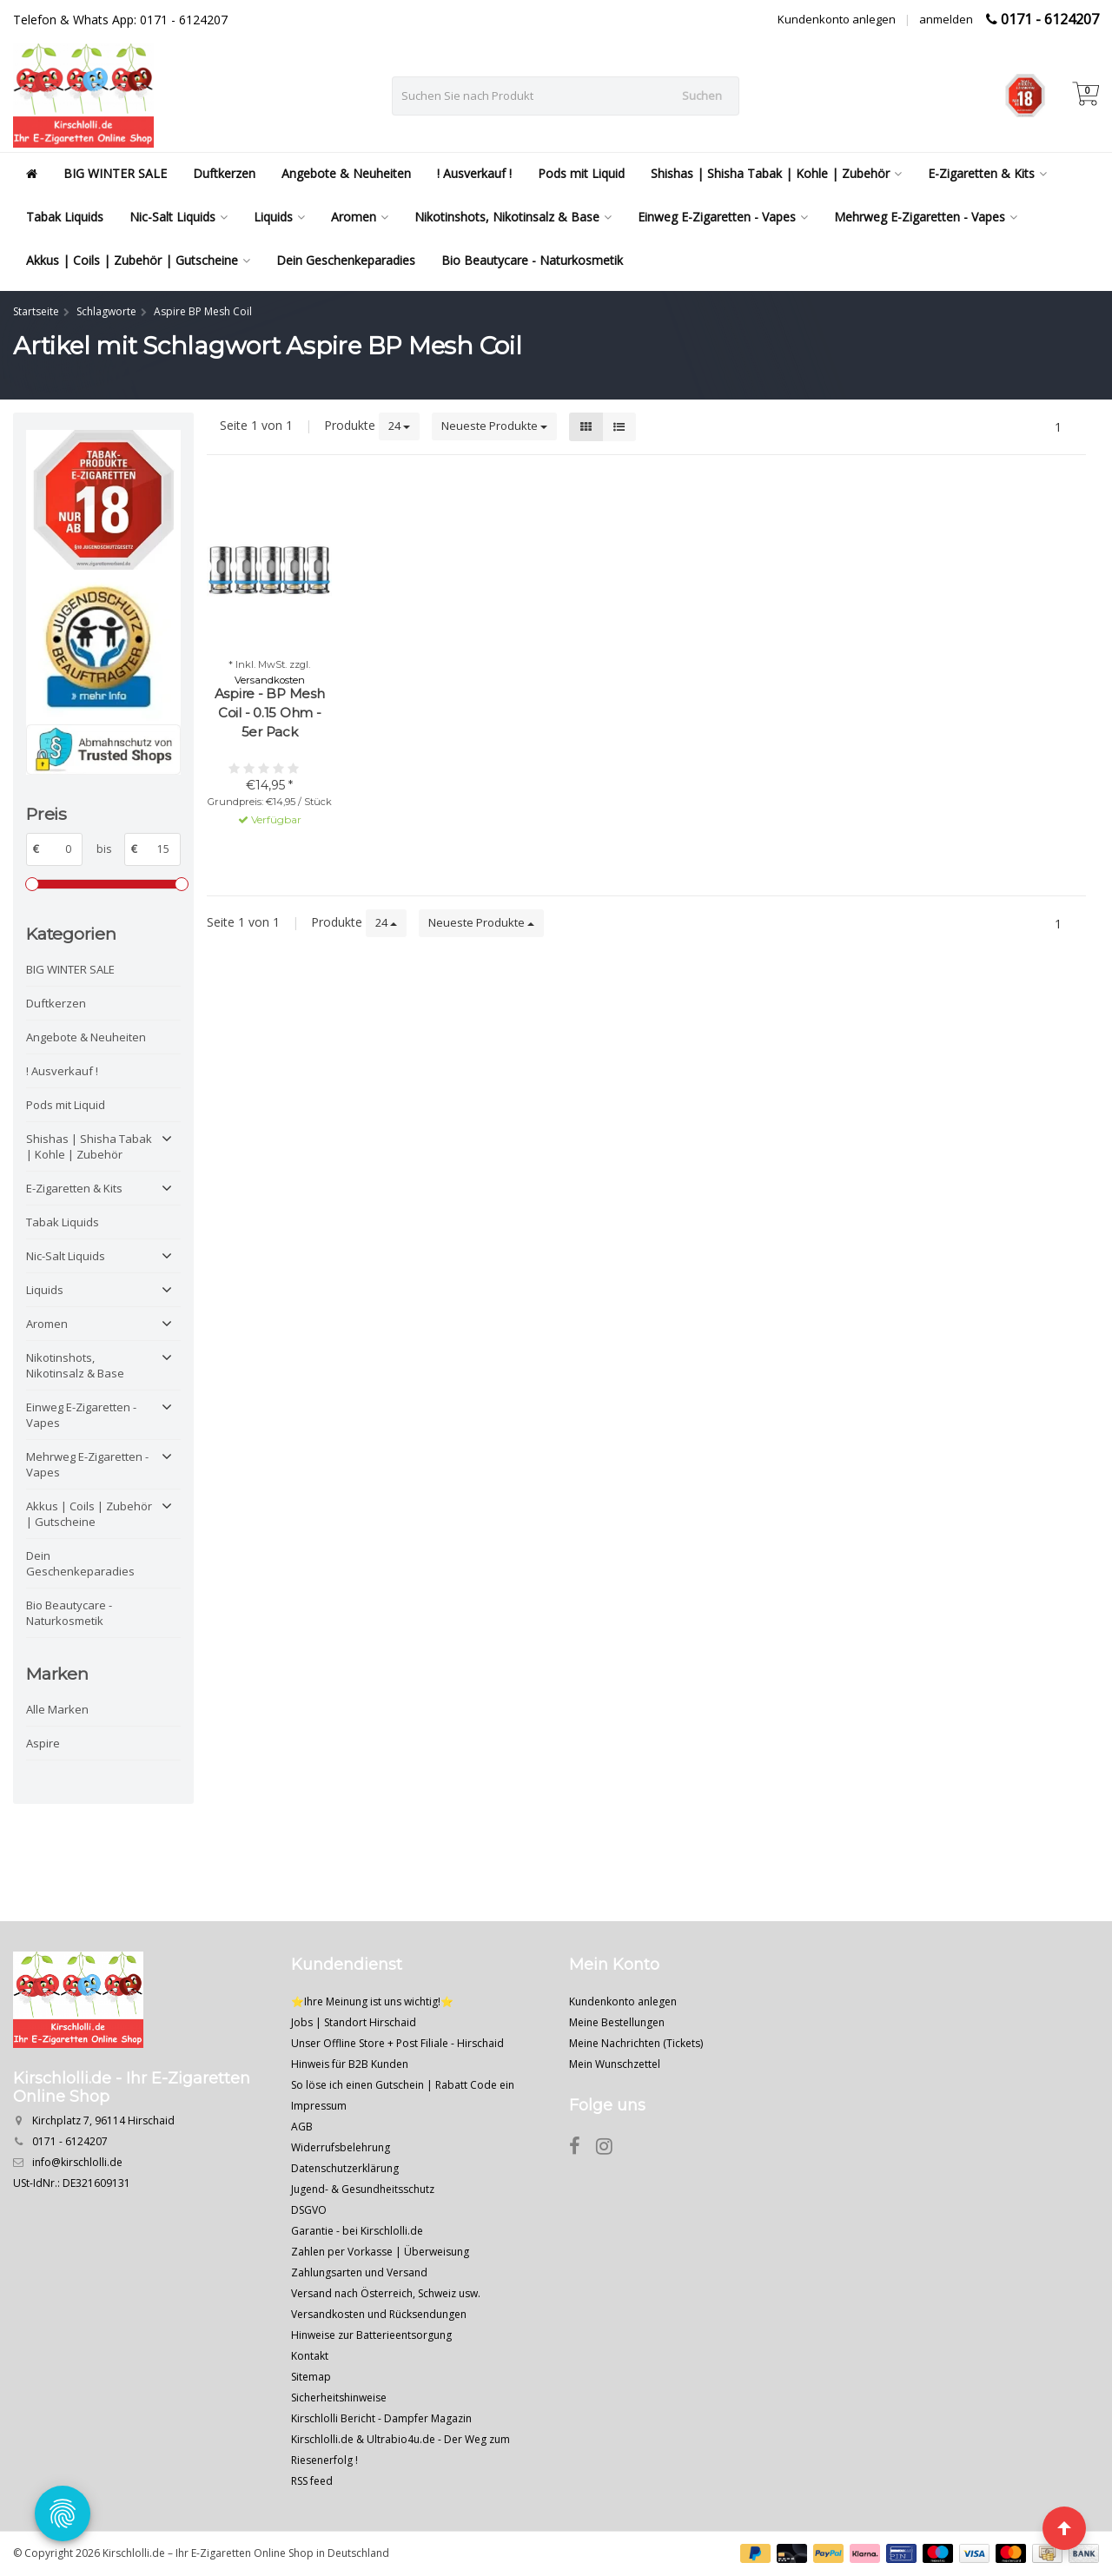 The width and height of the screenshot is (1112, 2576). What do you see at coordinates (372, 2001) in the screenshot?
I see `⭐Ihre Meinung ist uns wichtig!⭐` at bounding box center [372, 2001].